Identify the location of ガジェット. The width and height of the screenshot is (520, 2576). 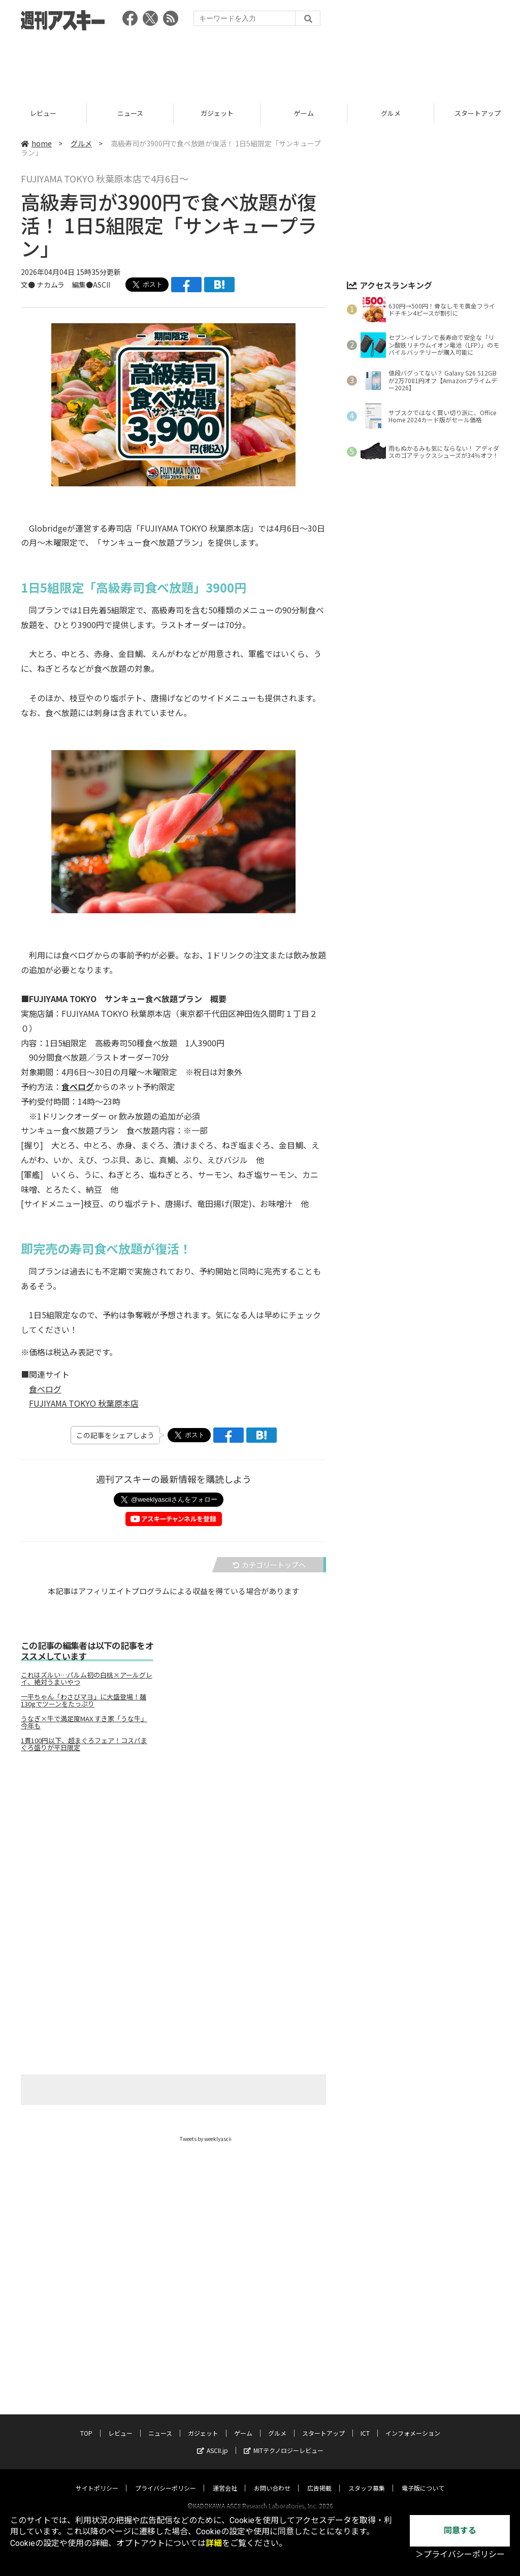
(217, 113).